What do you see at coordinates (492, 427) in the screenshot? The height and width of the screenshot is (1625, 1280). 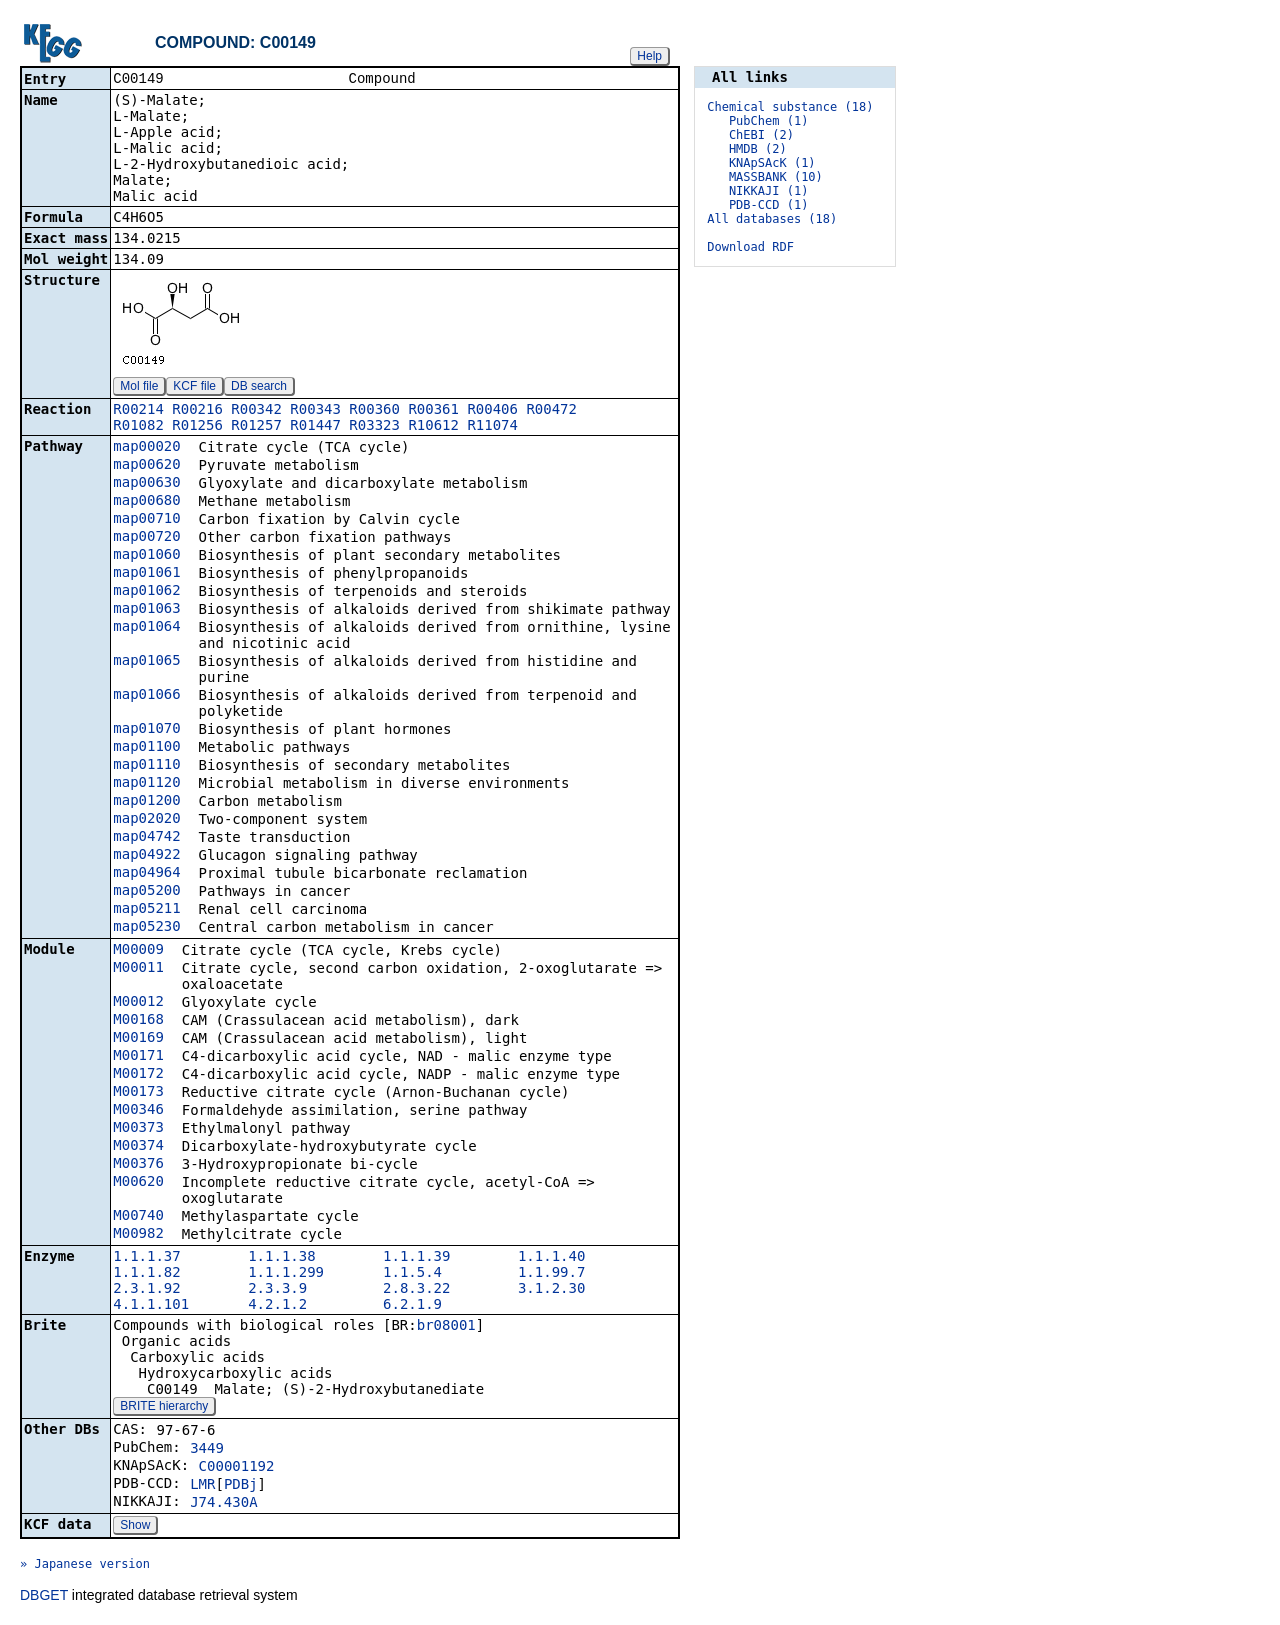 I see `R11074` at bounding box center [492, 427].